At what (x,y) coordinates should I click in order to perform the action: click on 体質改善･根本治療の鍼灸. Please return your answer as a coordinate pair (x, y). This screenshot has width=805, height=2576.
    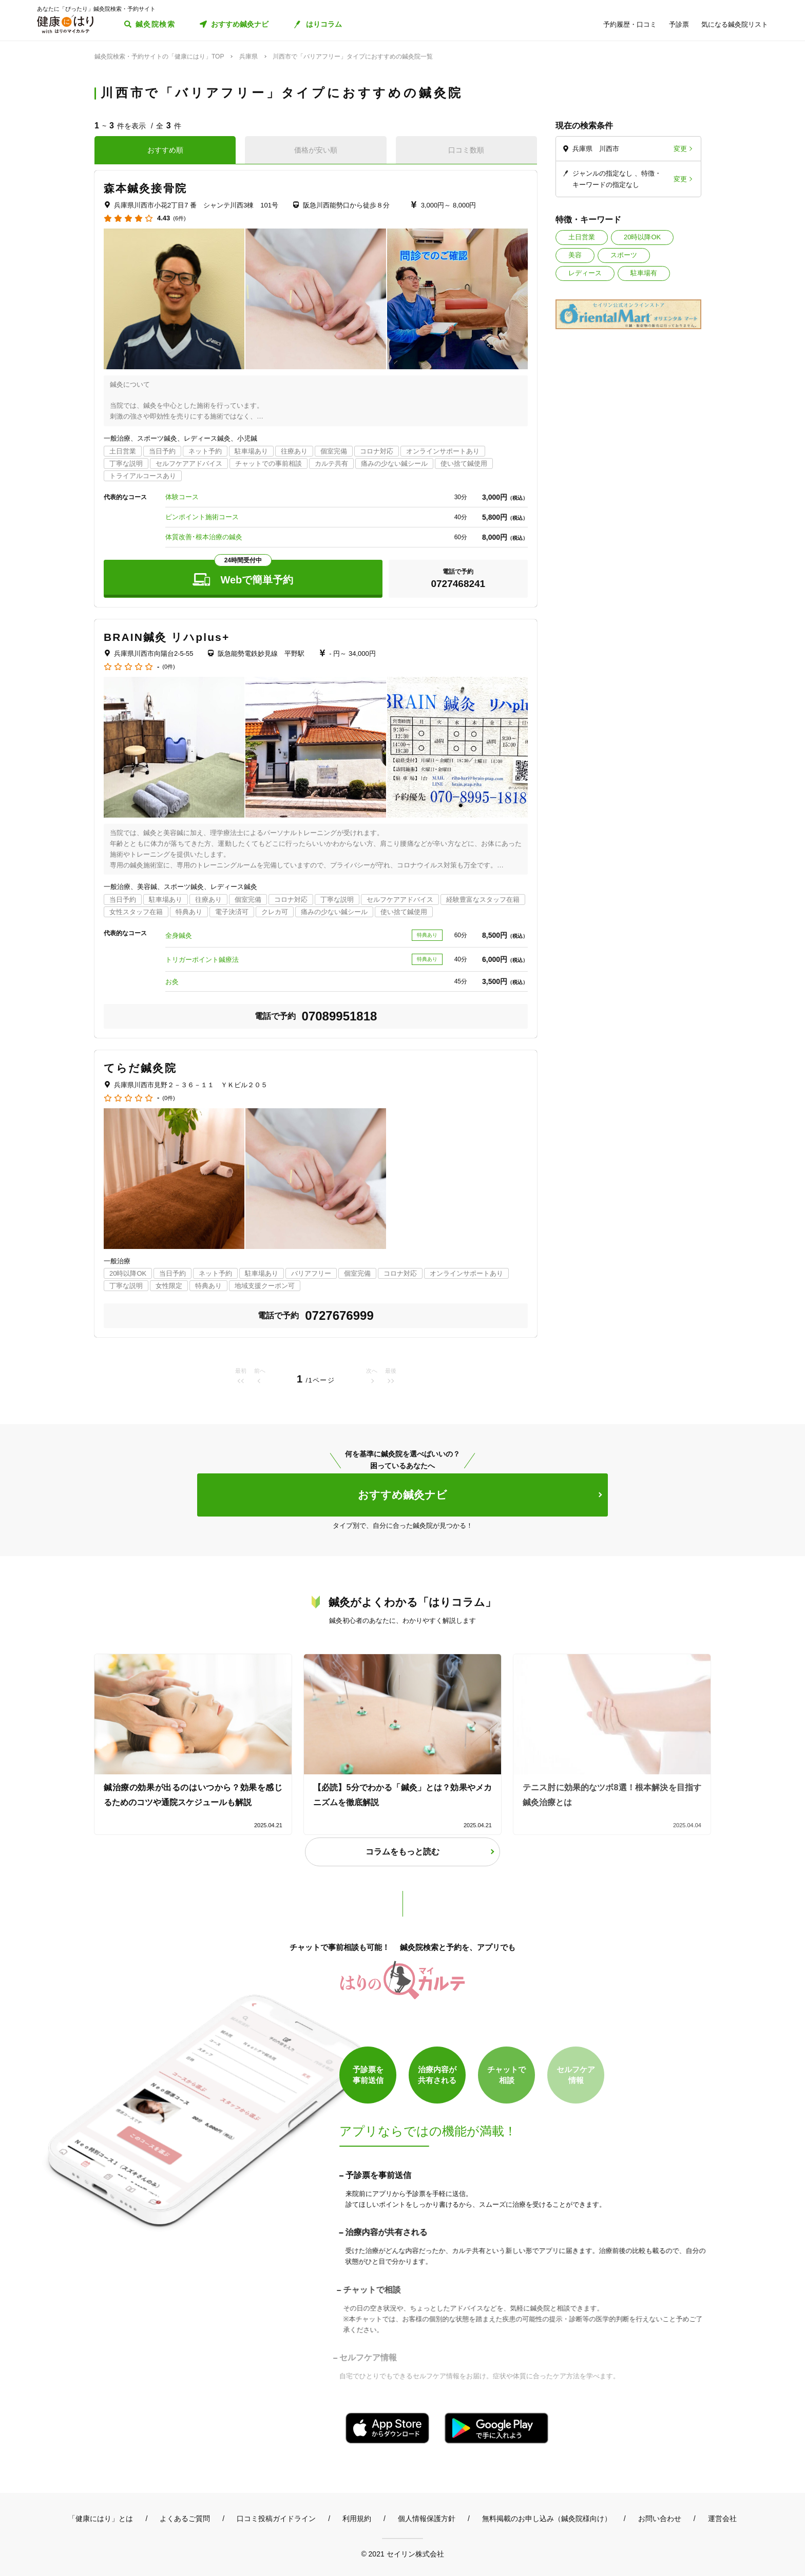
    Looking at the image, I should click on (203, 537).